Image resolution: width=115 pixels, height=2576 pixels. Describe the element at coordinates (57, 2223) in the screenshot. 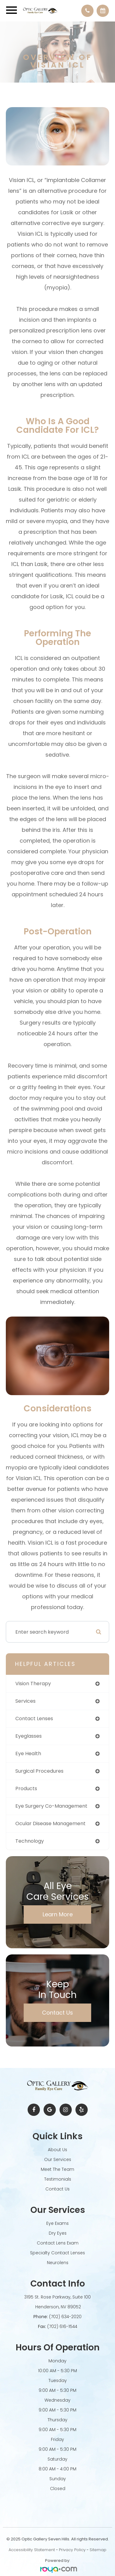

I see `Eye Exams` at that location.